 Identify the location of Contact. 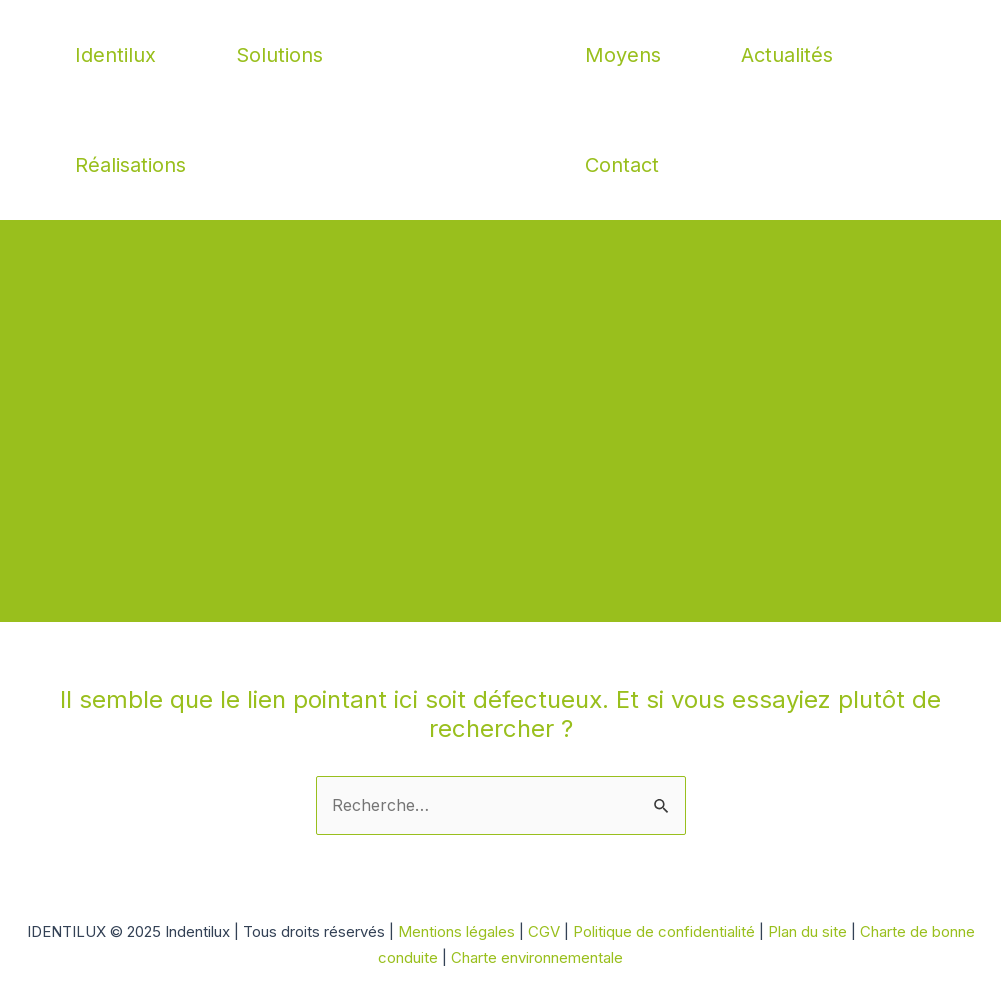
(622, 165).